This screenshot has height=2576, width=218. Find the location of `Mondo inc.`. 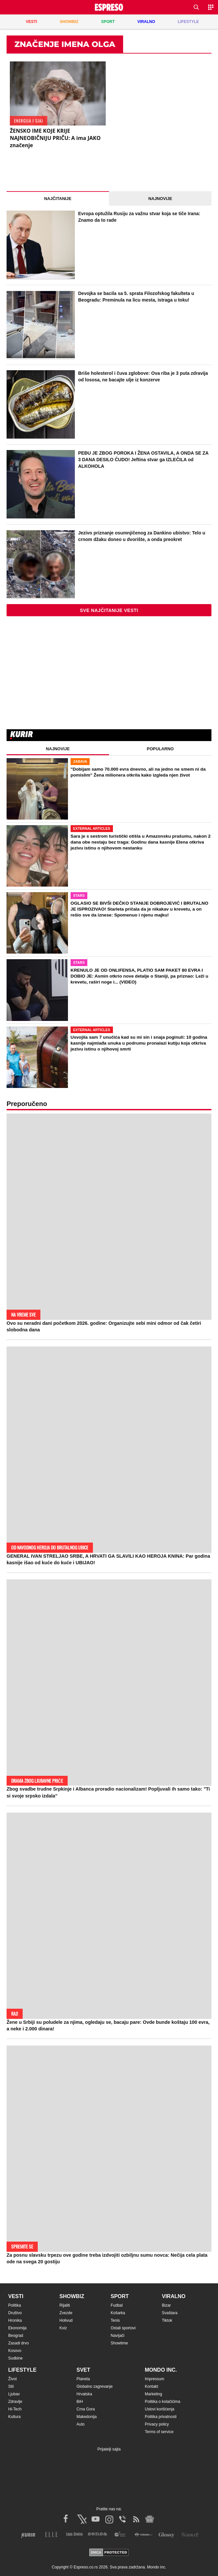

Mondo inc. is located at coordinates (161, 2370).